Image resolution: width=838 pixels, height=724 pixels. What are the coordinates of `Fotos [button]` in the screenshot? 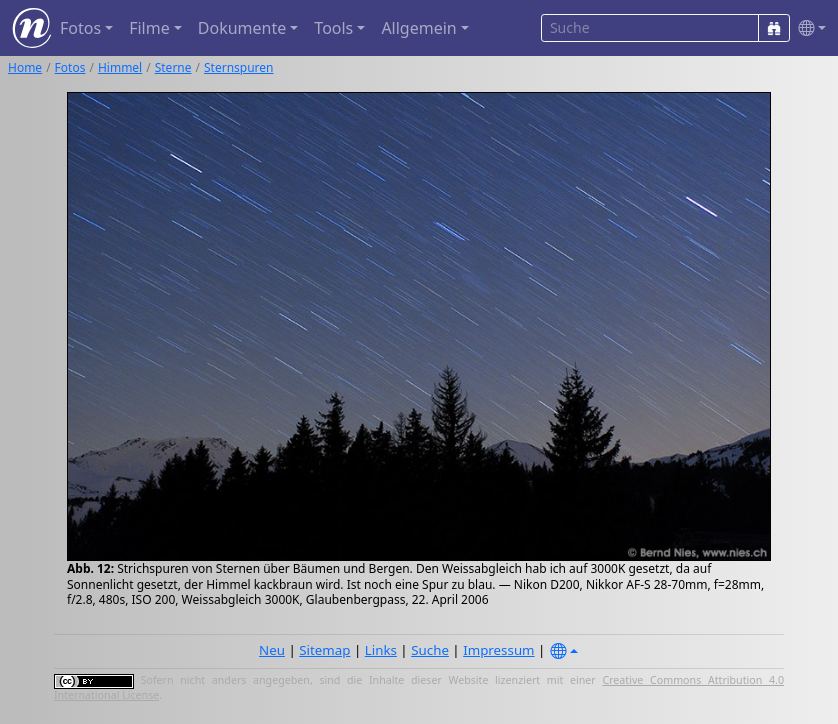 It's located at (80, 28).